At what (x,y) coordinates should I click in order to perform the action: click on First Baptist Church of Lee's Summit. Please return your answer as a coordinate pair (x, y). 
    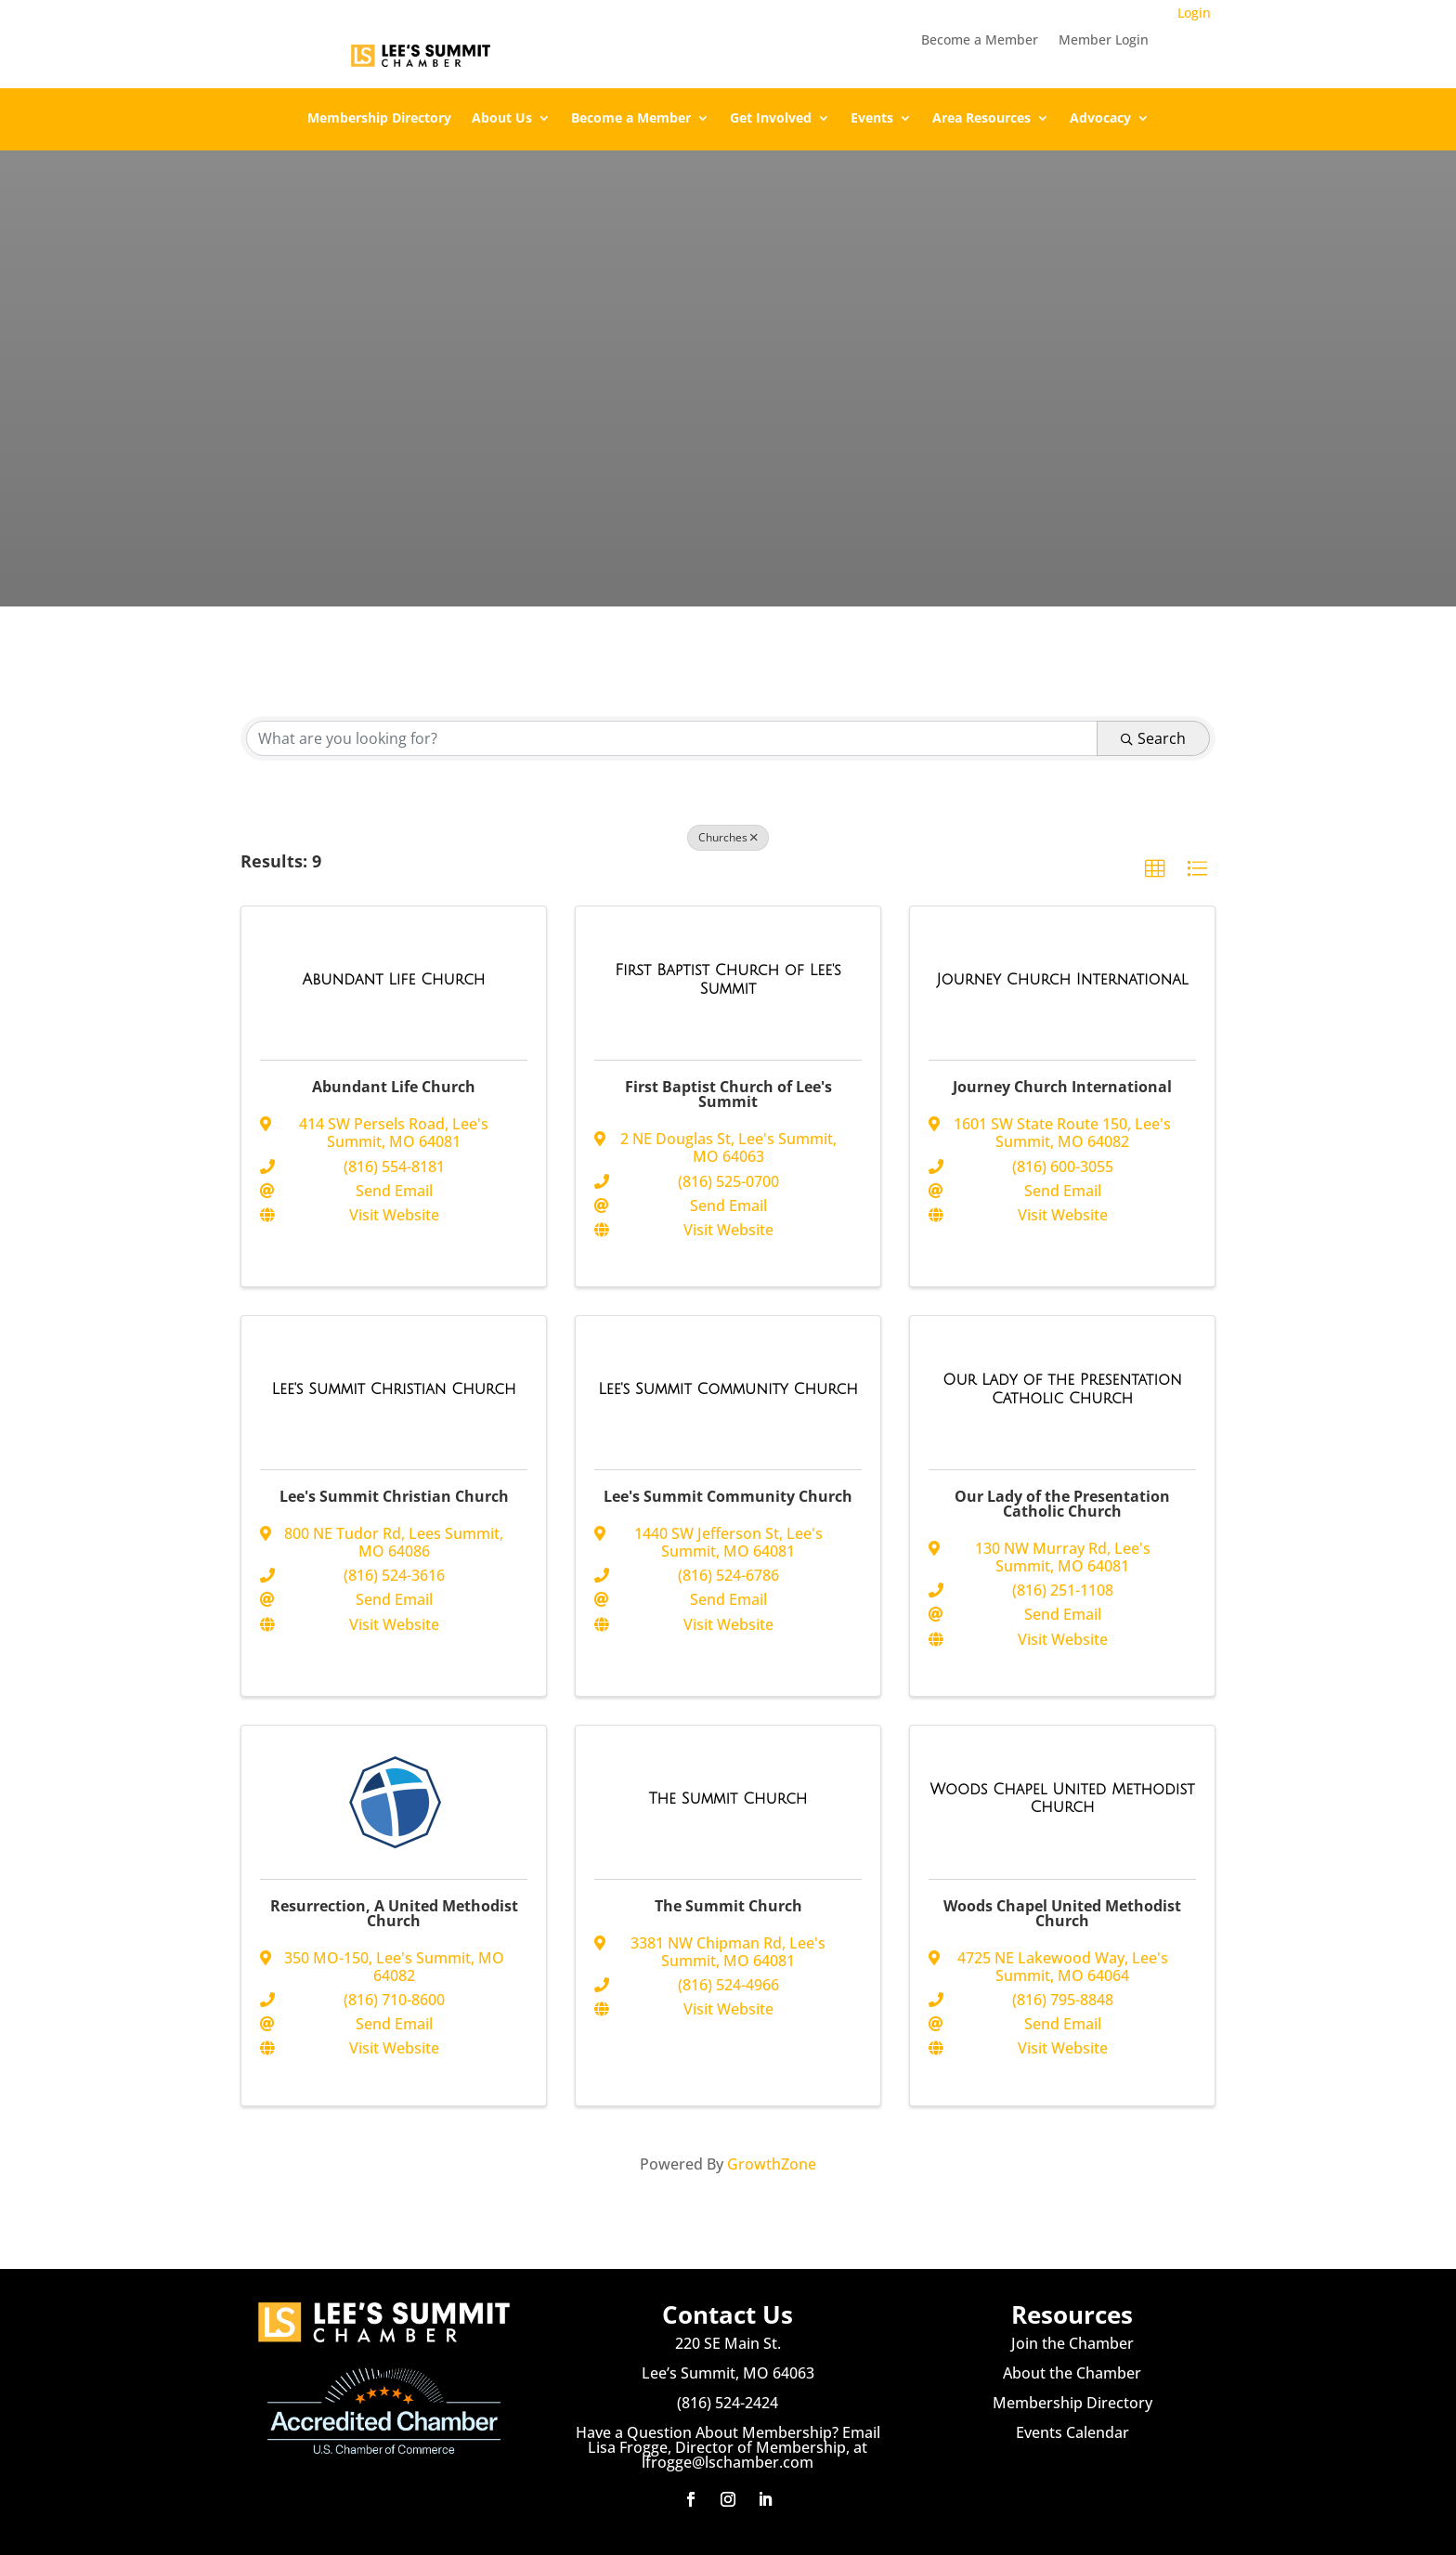
    Looking at the image, I should click on (728, 1094).